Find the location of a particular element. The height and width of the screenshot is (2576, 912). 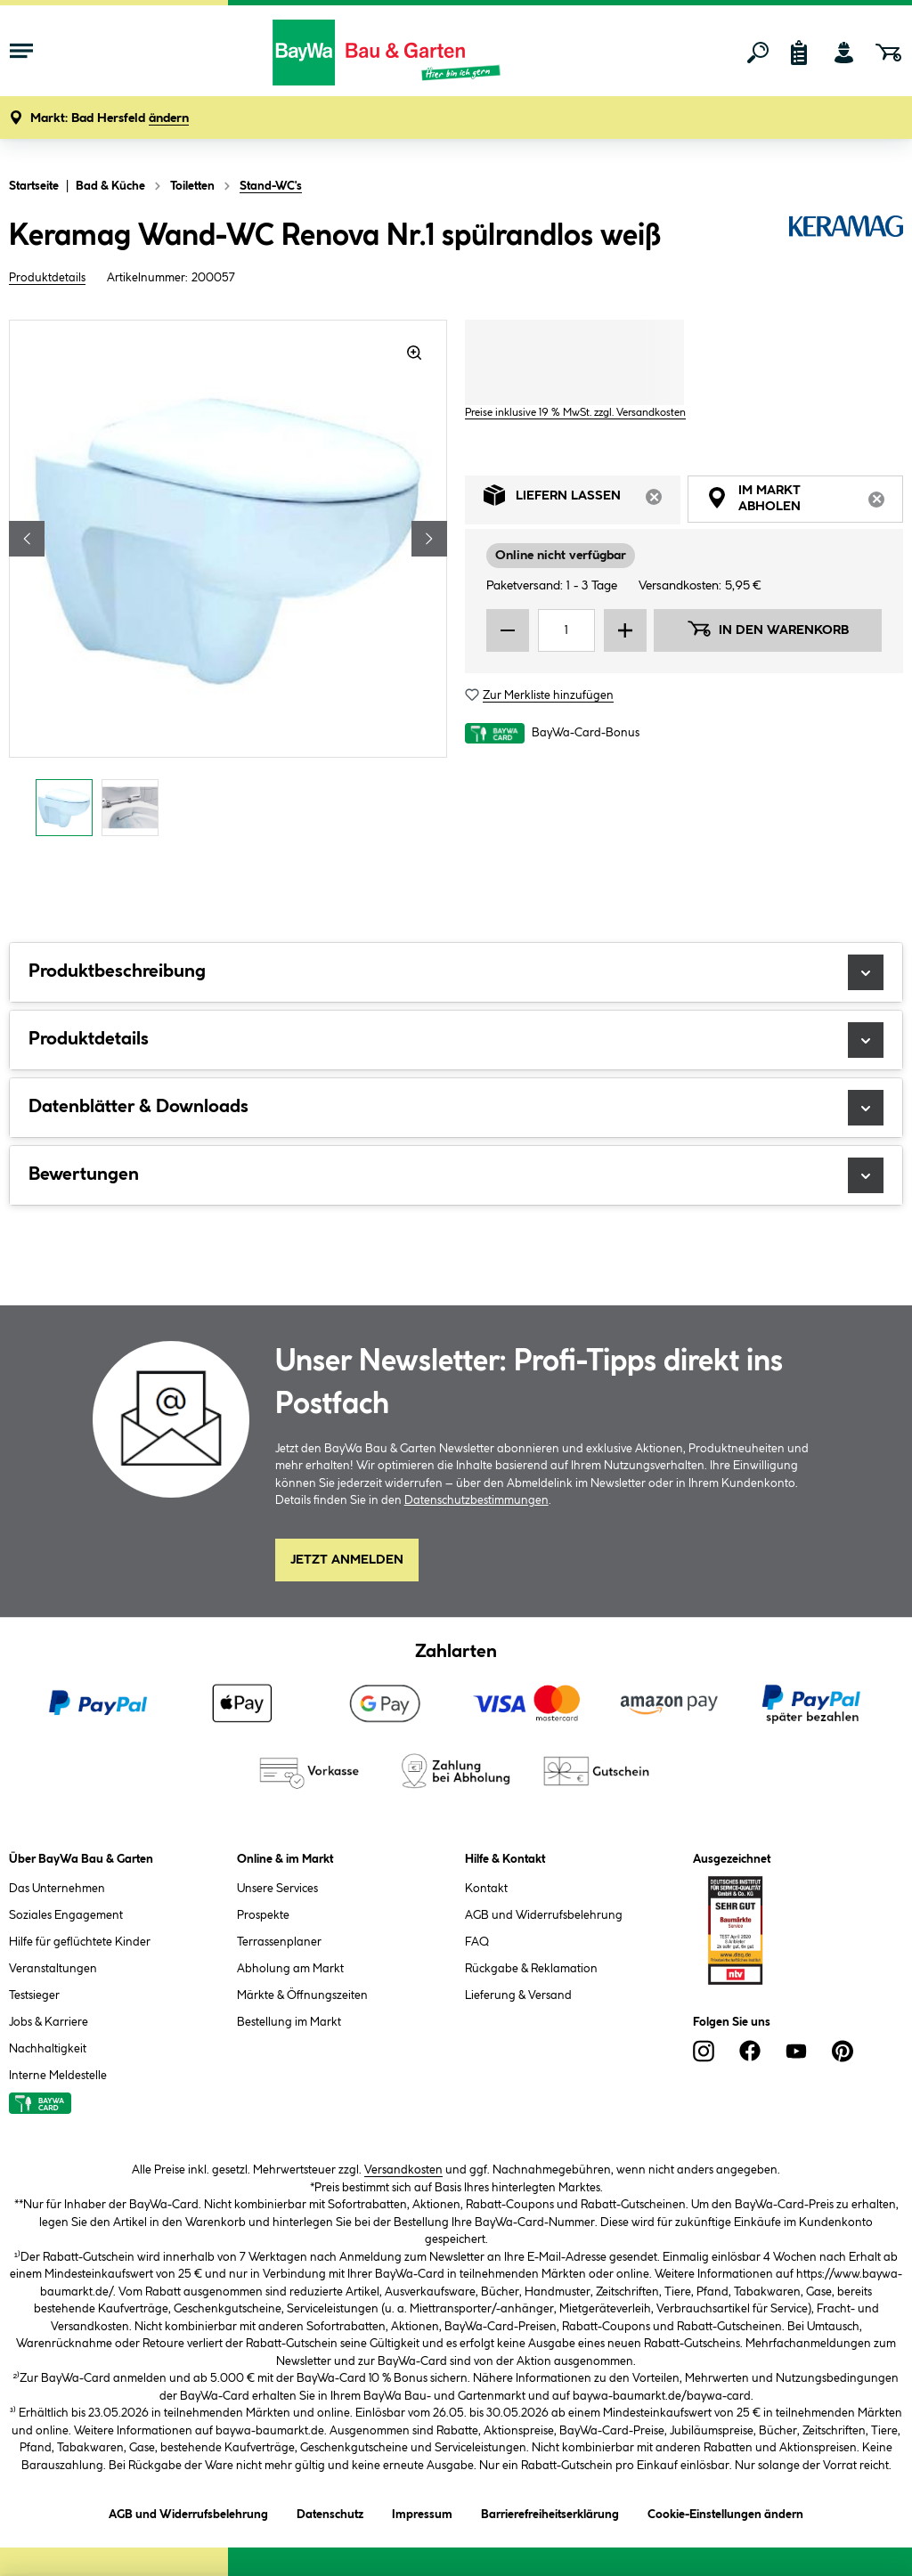

Abholung am Markt is located at coordinates (290, 1968).